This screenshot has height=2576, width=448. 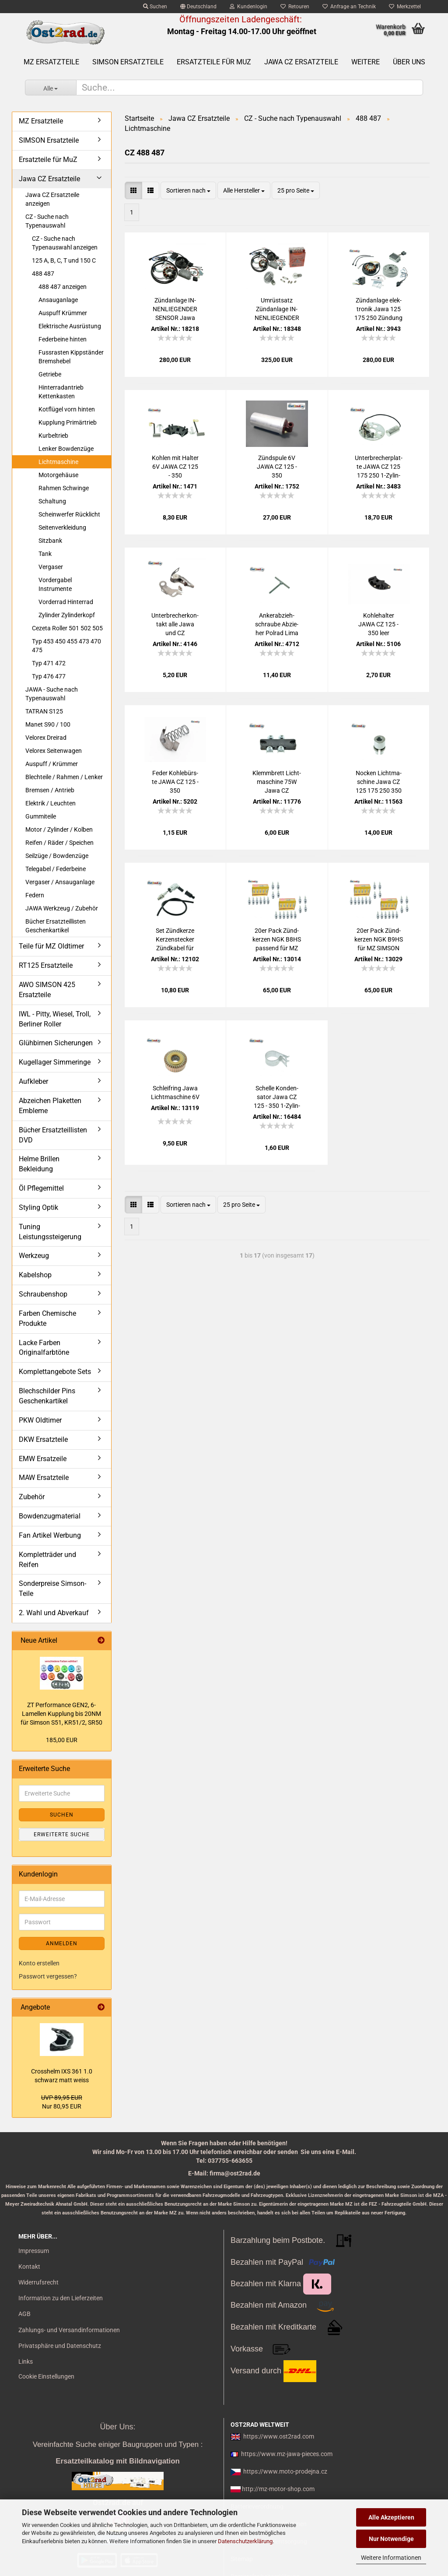 I want to click on Konto erstellen, so click(x=39, y=1963).